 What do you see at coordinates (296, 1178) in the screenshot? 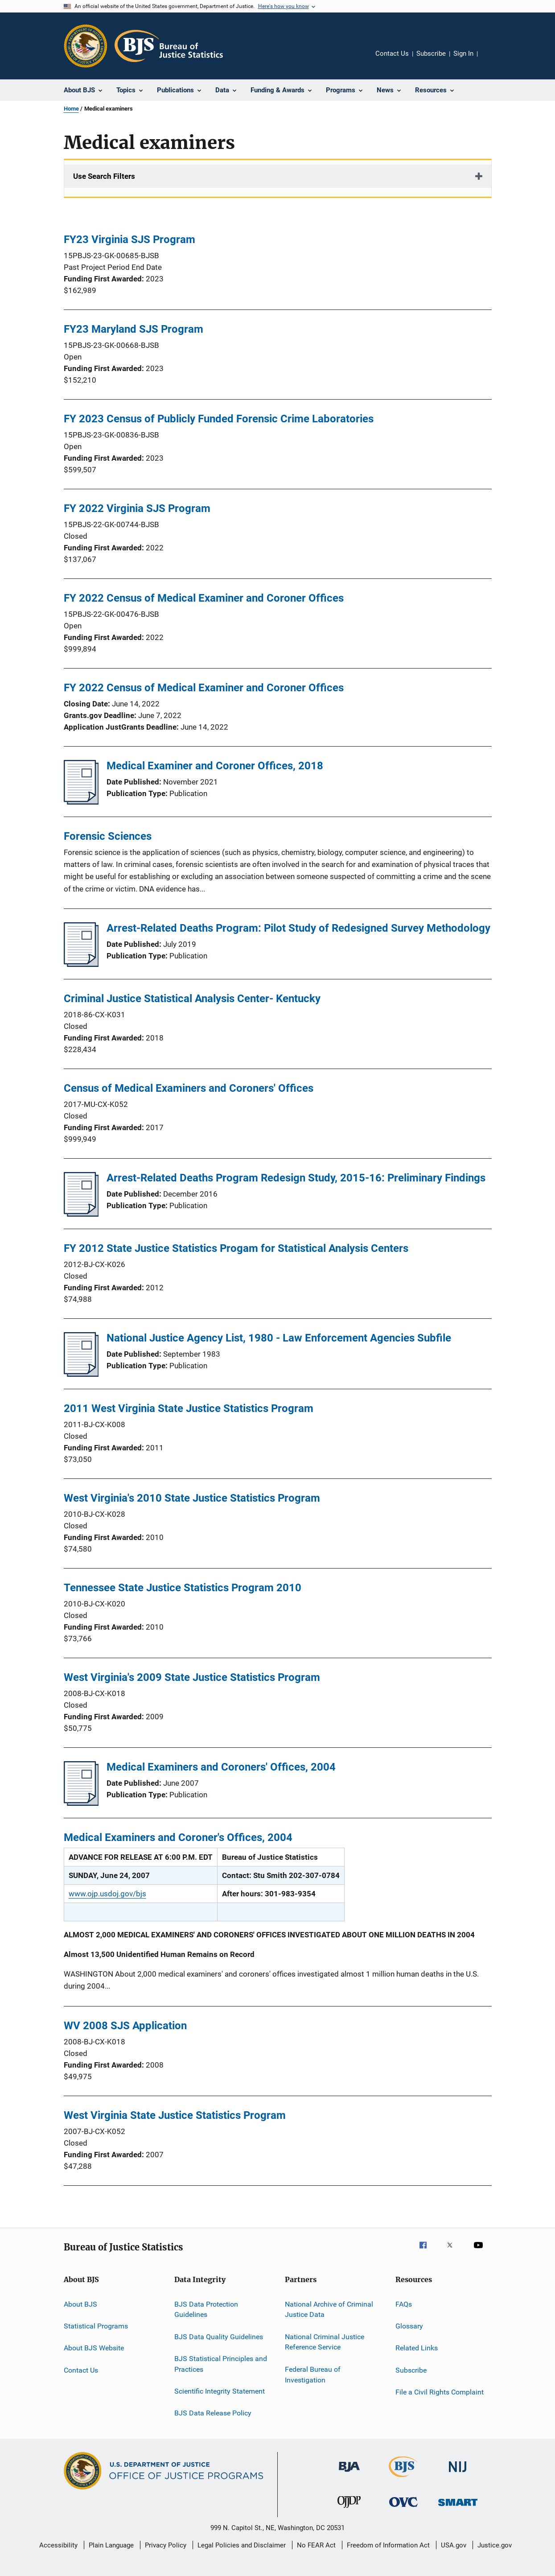
I see `Arrest-Related Deaths Program Redesign Study, 2015-16: Preliminary Findings` at bounding box center [296, 1178].